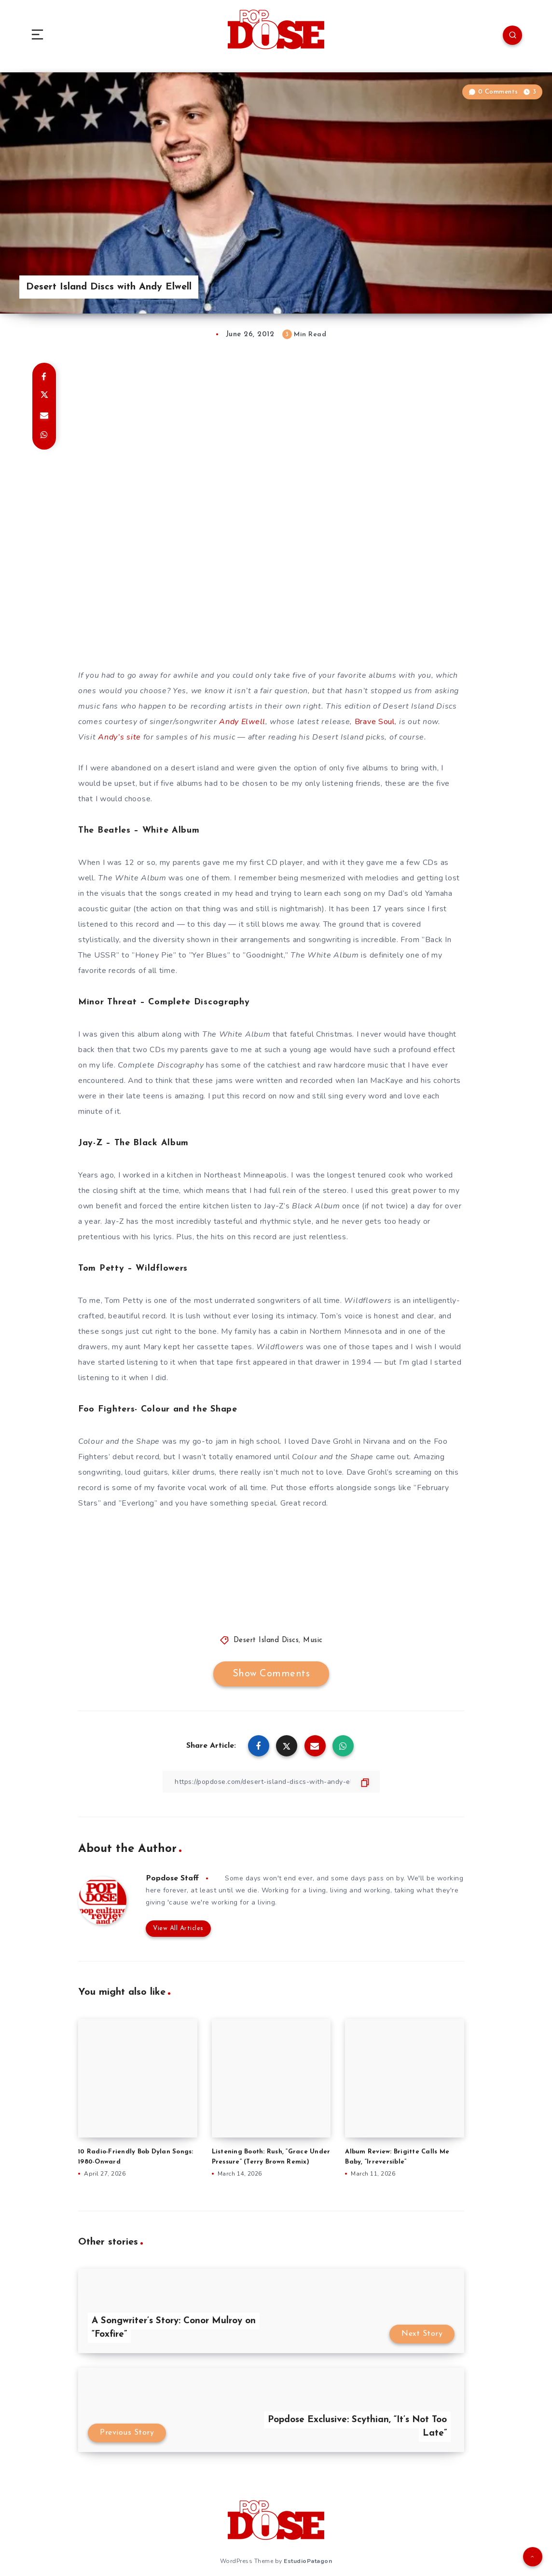  Describe the element at coordinates (308, 2561) in the screenshot. I see `EstudioPatagon` at that location.